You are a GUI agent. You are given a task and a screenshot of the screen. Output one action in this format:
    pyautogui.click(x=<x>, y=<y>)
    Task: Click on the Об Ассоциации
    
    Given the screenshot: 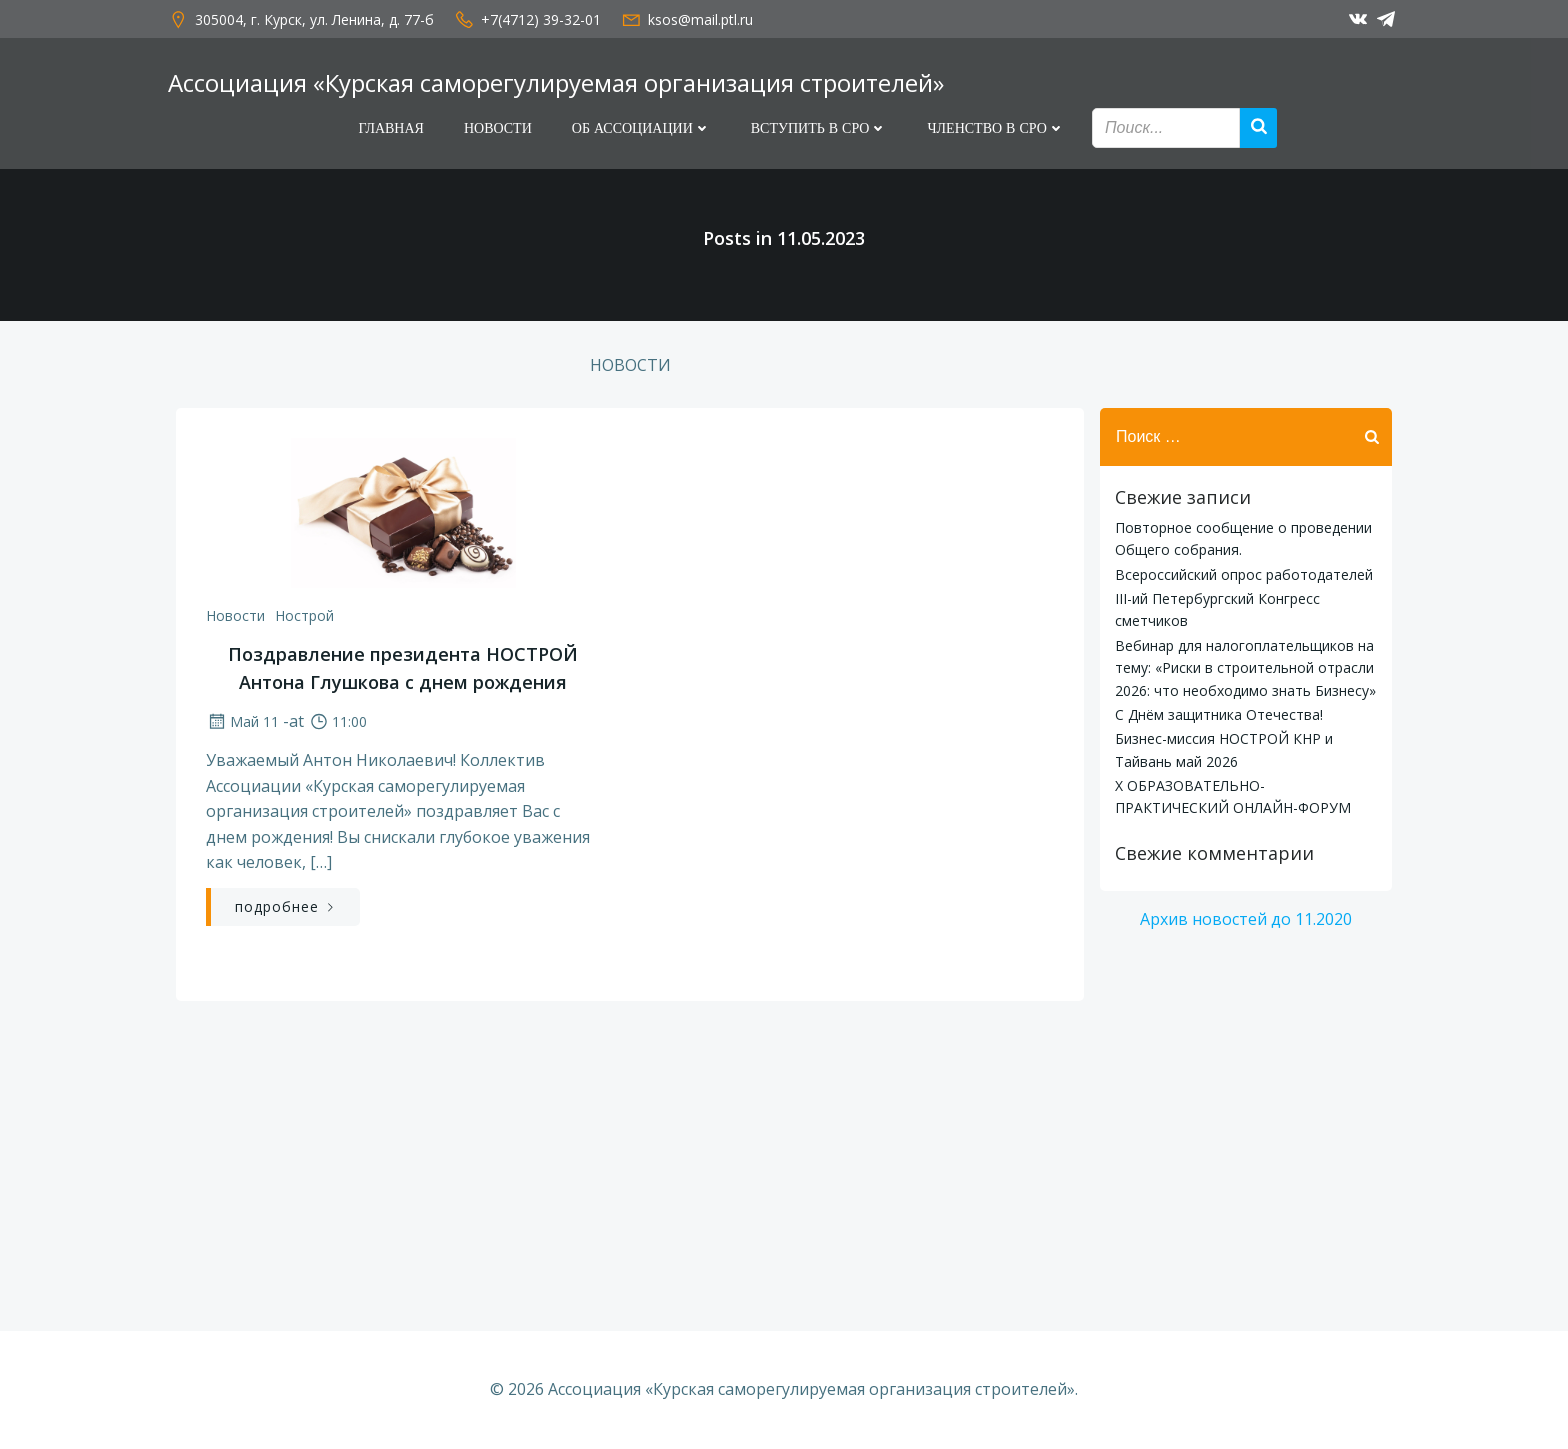 What is the action you would take?
    pyautogui.click(x=641, y=128)
    